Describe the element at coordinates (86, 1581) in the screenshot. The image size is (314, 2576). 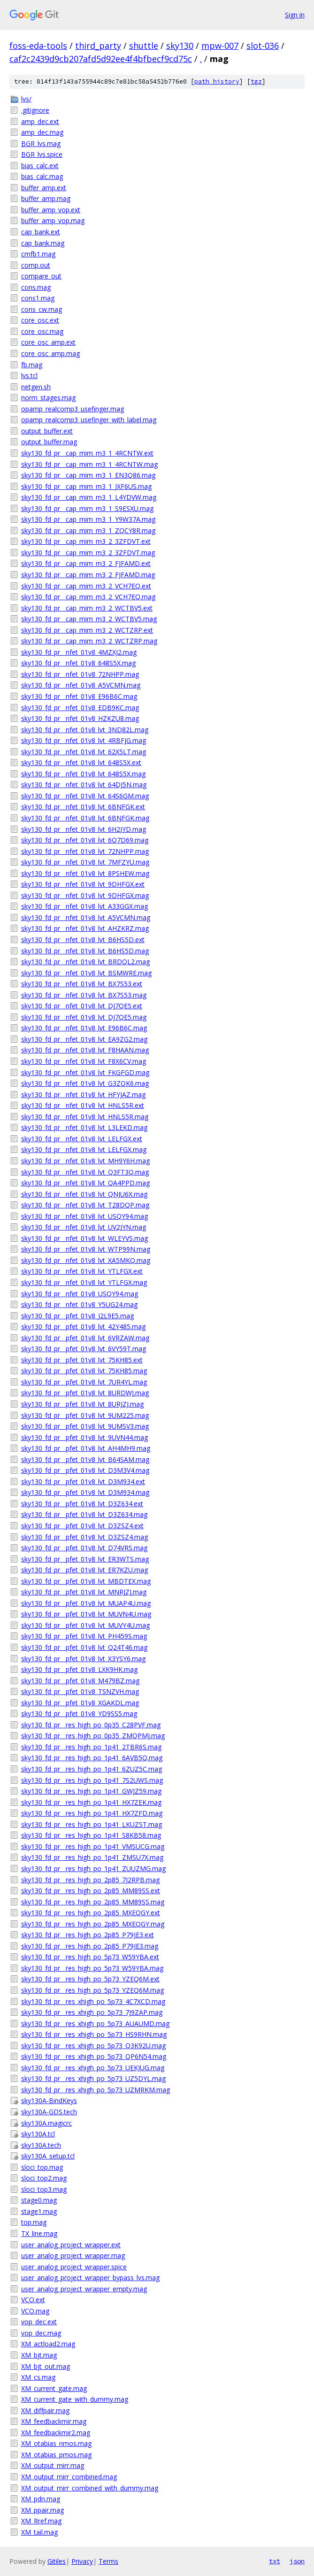
I see `sky130_fd_pr__pfet_01v8_lvt_MBDTEX.mag` at that location.